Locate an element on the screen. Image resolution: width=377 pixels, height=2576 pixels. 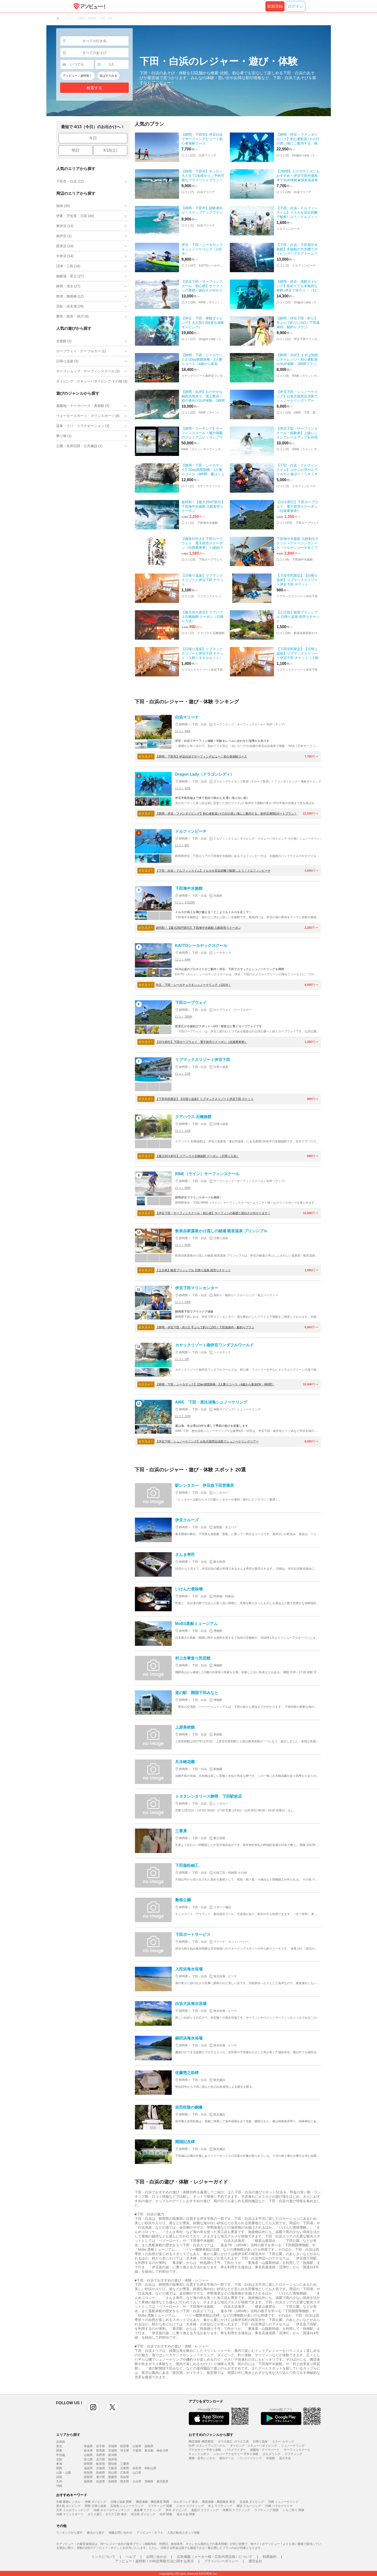
利用規約 is located at coordinates (269, 2557).